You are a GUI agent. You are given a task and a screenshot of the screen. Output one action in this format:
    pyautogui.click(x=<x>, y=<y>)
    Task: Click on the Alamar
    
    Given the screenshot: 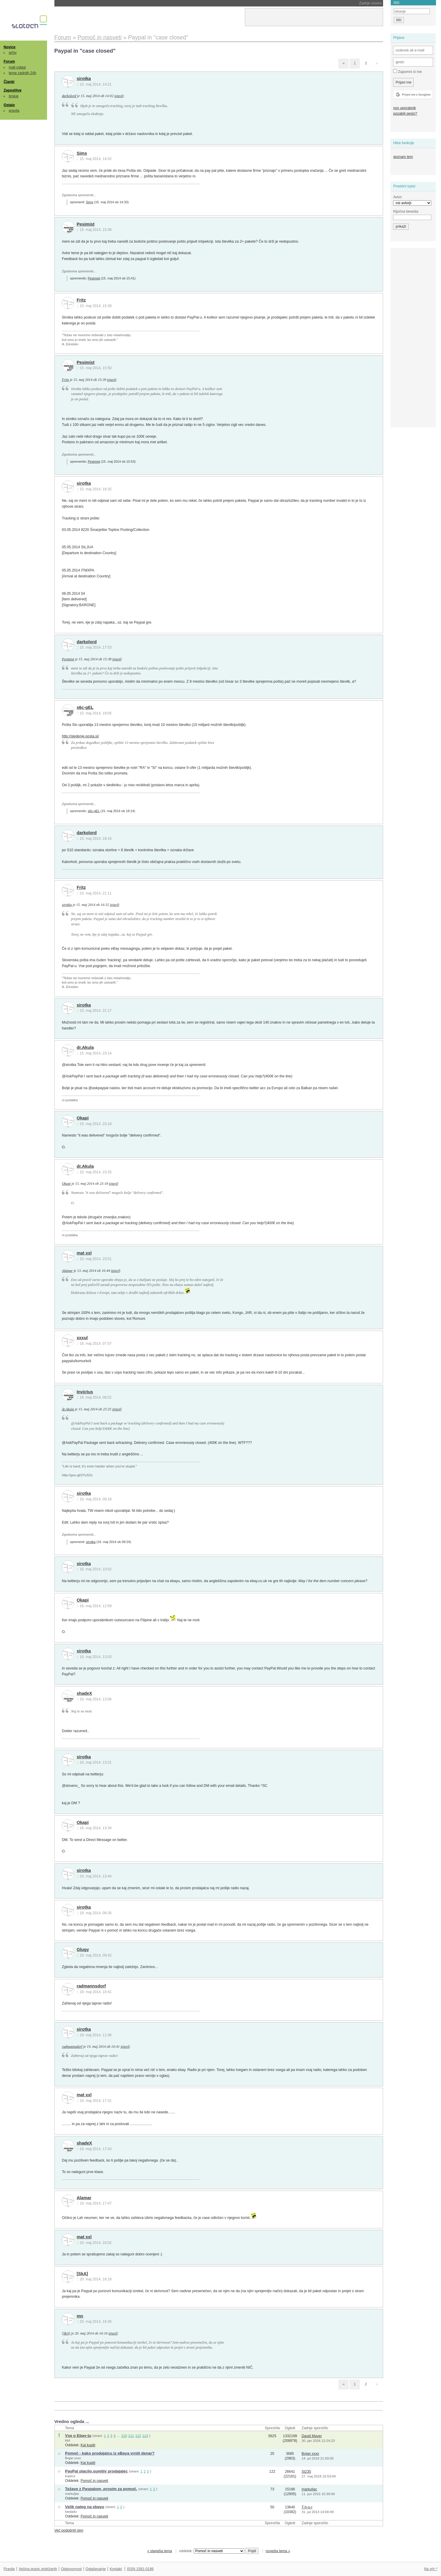 What is the action you would take?
    pyautogui.click(x=67, y=1271)
    